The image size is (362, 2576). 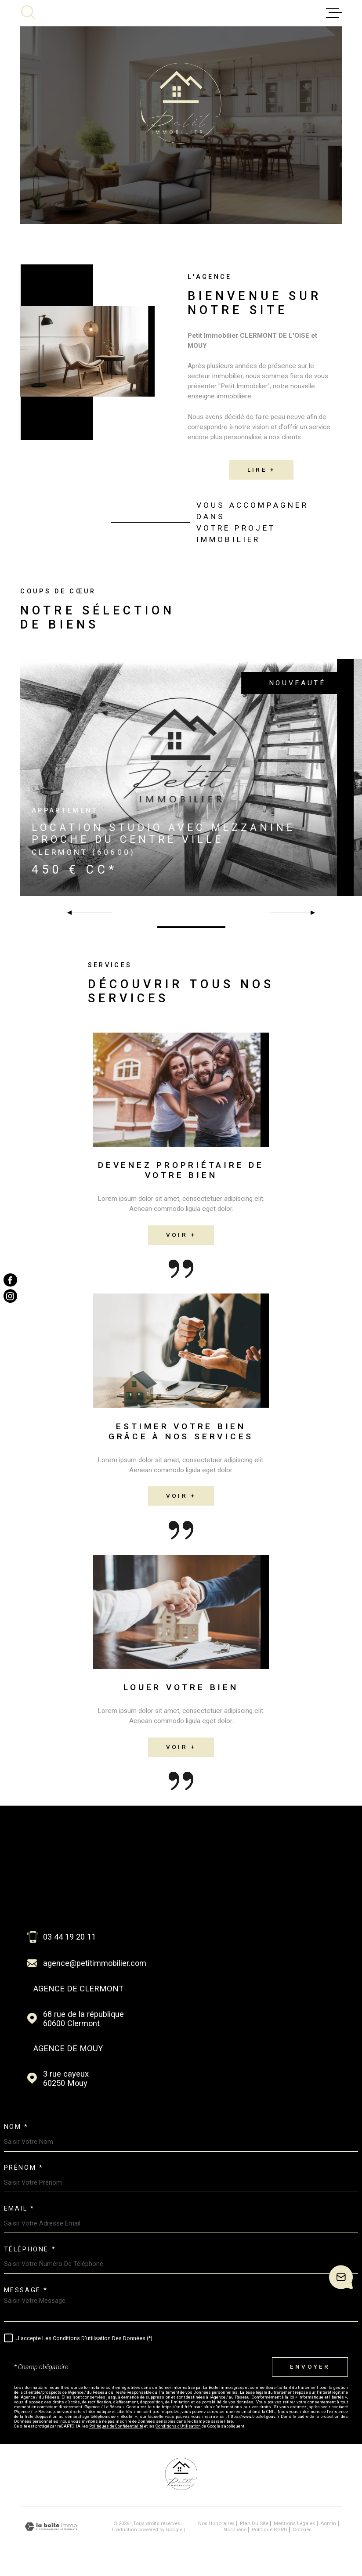 I want to click on Nos liens, so click(x=235, y=2529).